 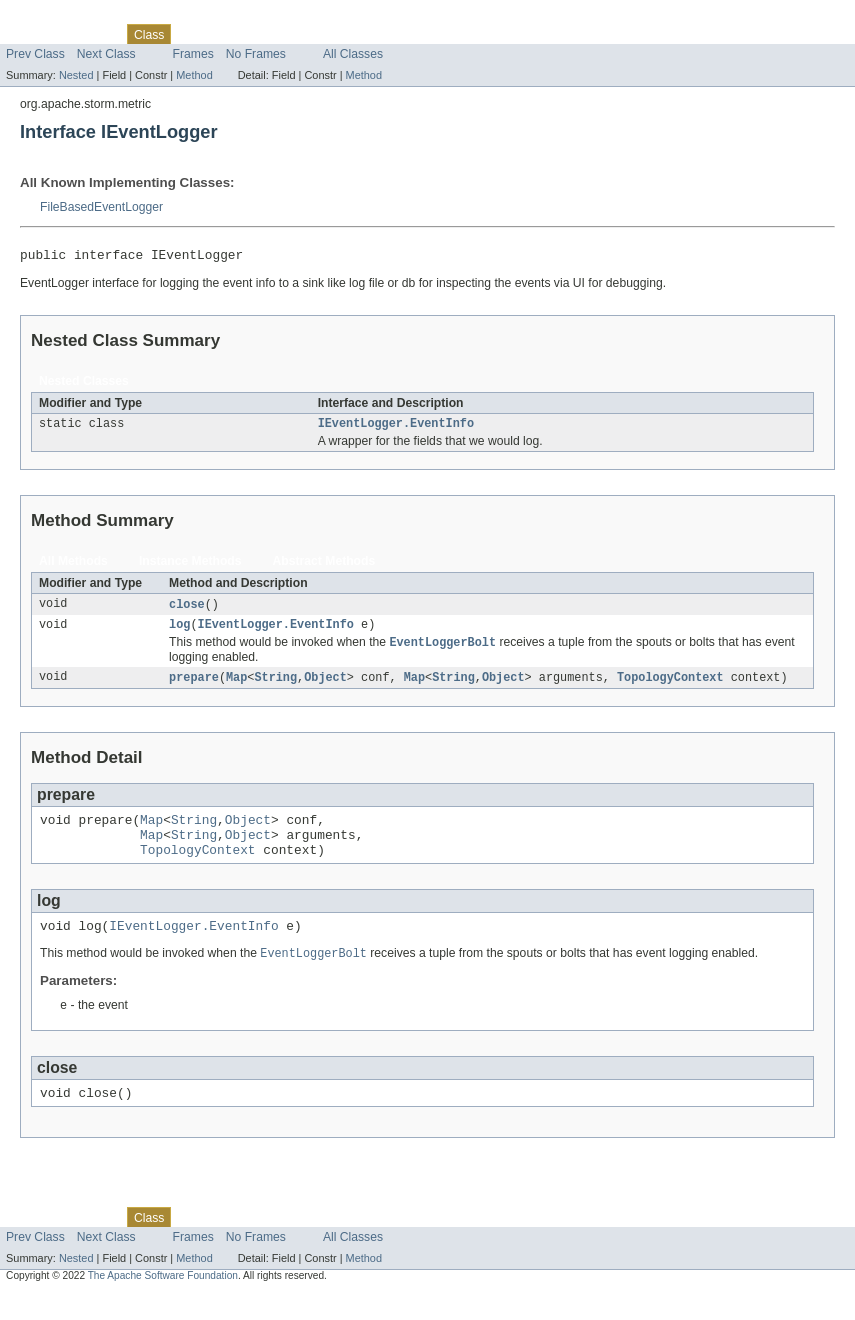 What do you see at coordinates (194, 75) in the screenshot?
I see `Method` at bounding box center [194, 75].